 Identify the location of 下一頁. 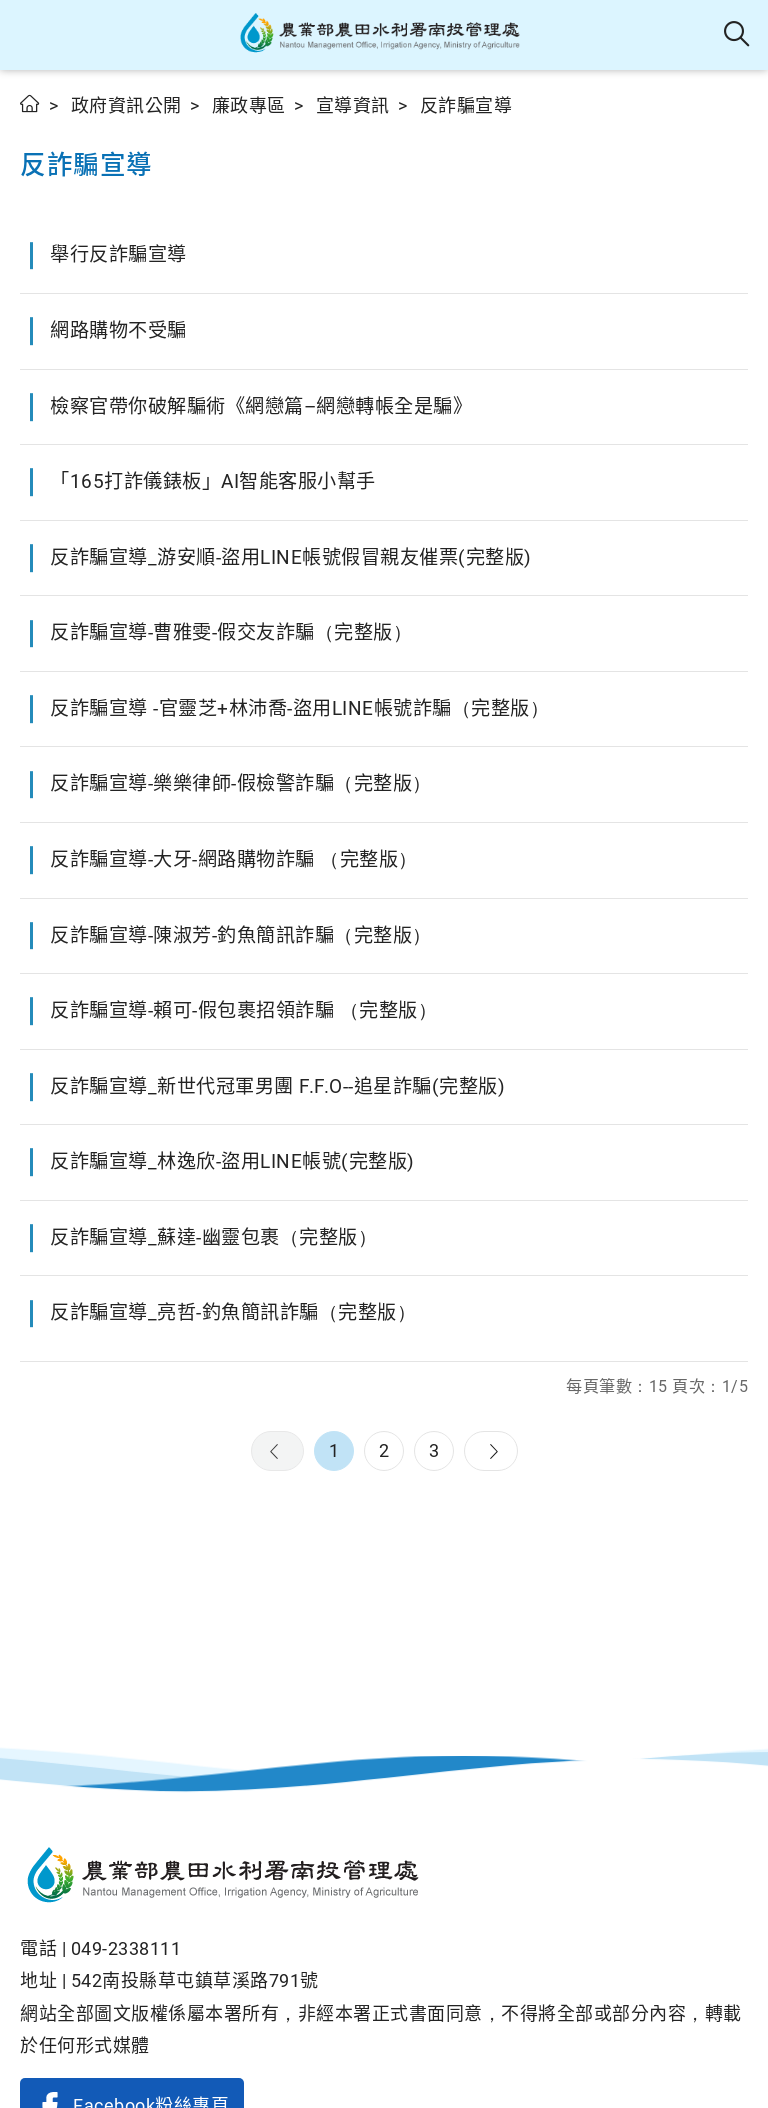
(491, 1451).